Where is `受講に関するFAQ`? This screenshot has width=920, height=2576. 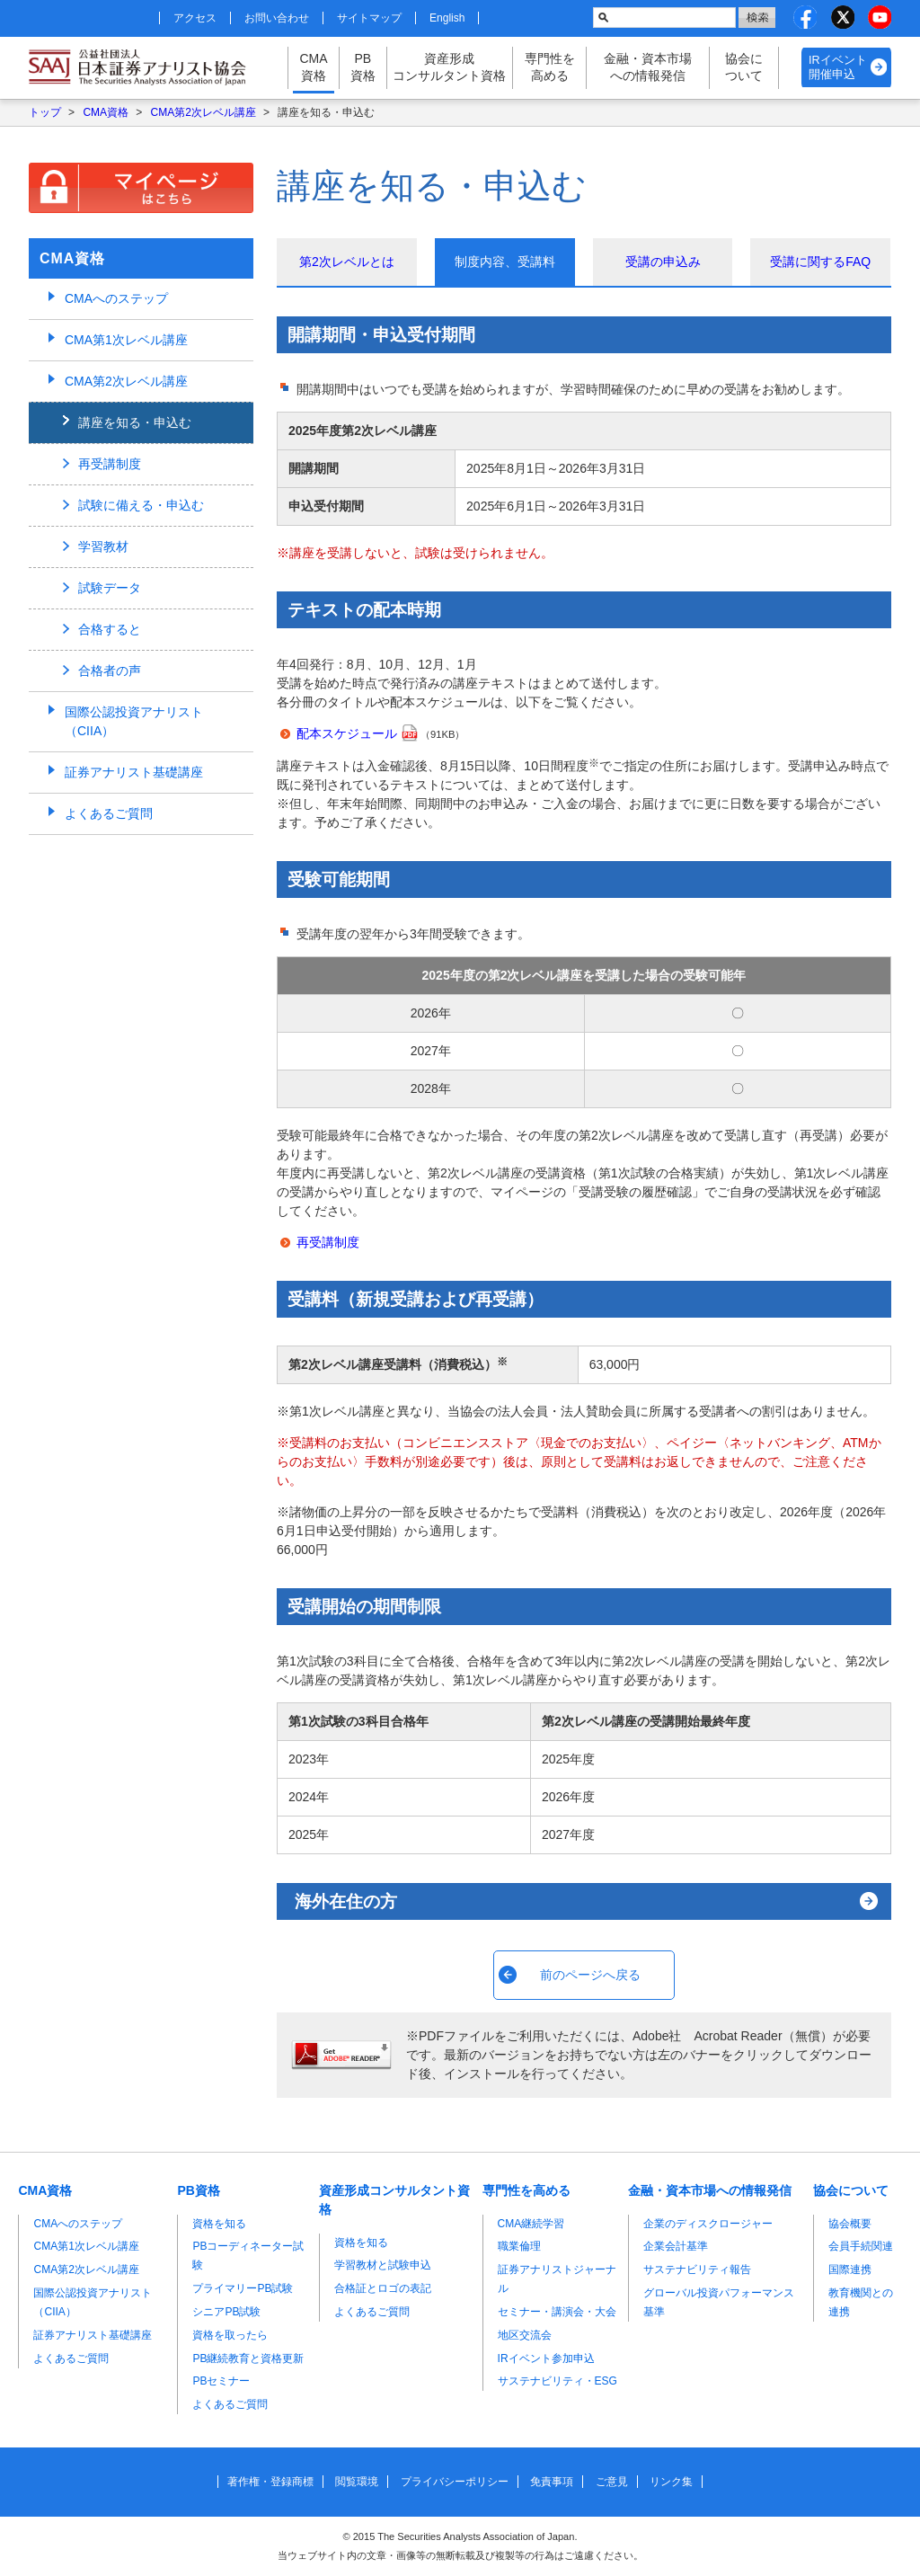
受講に関するFAQ is located at coordinates (820, 261).